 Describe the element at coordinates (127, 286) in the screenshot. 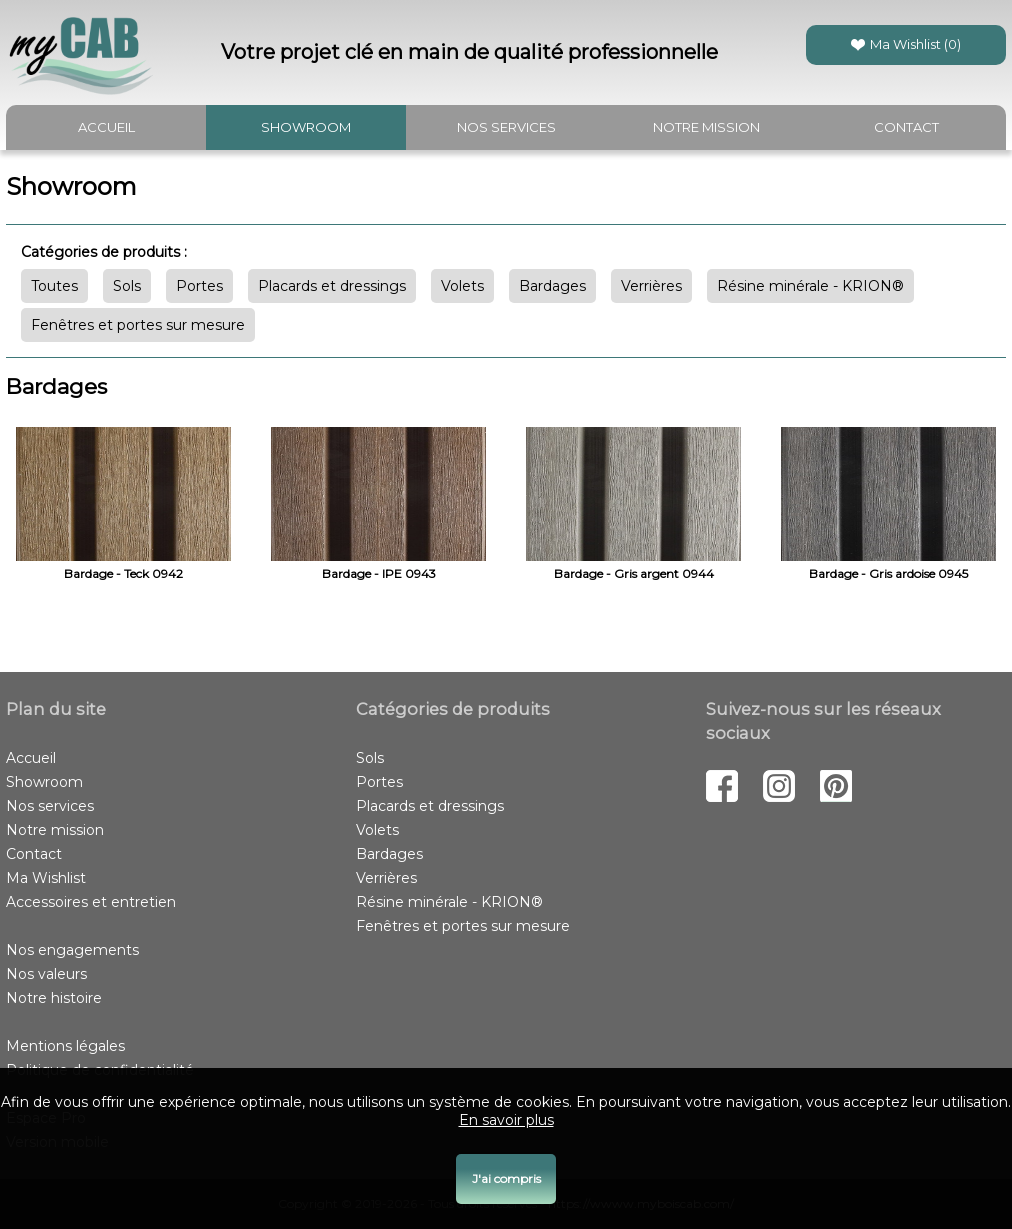

I see `Sols` at that location.